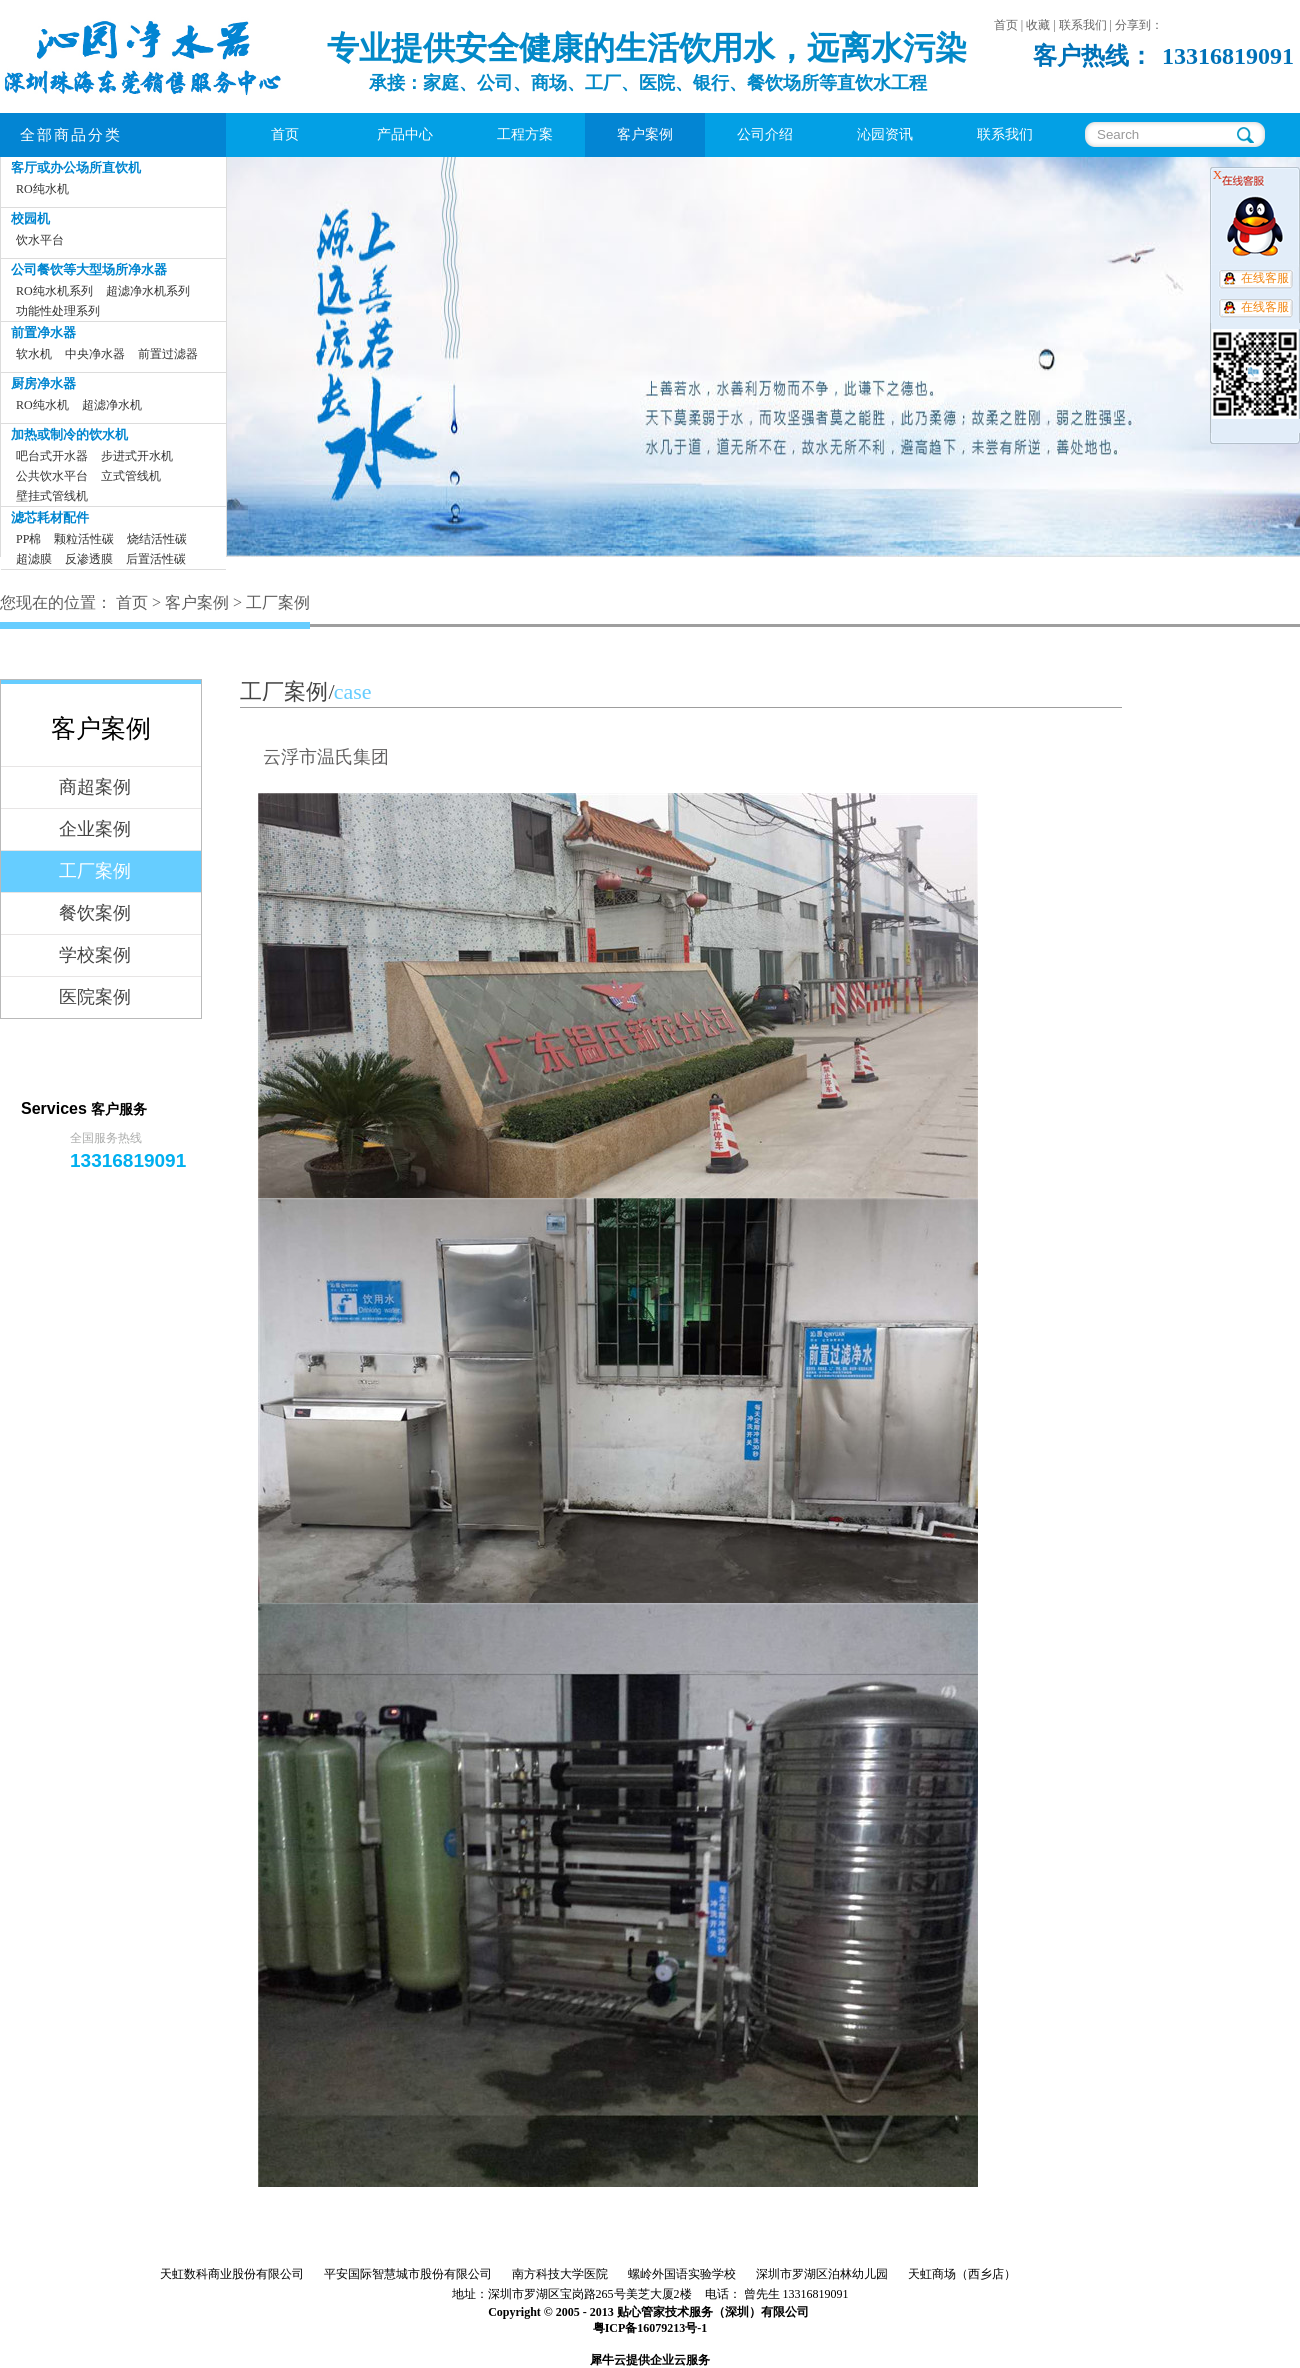 This screenshot has width=1300, height=2368. Describe the element at coordinates (285, 134) in the screenshot. I see `首页` at that location.